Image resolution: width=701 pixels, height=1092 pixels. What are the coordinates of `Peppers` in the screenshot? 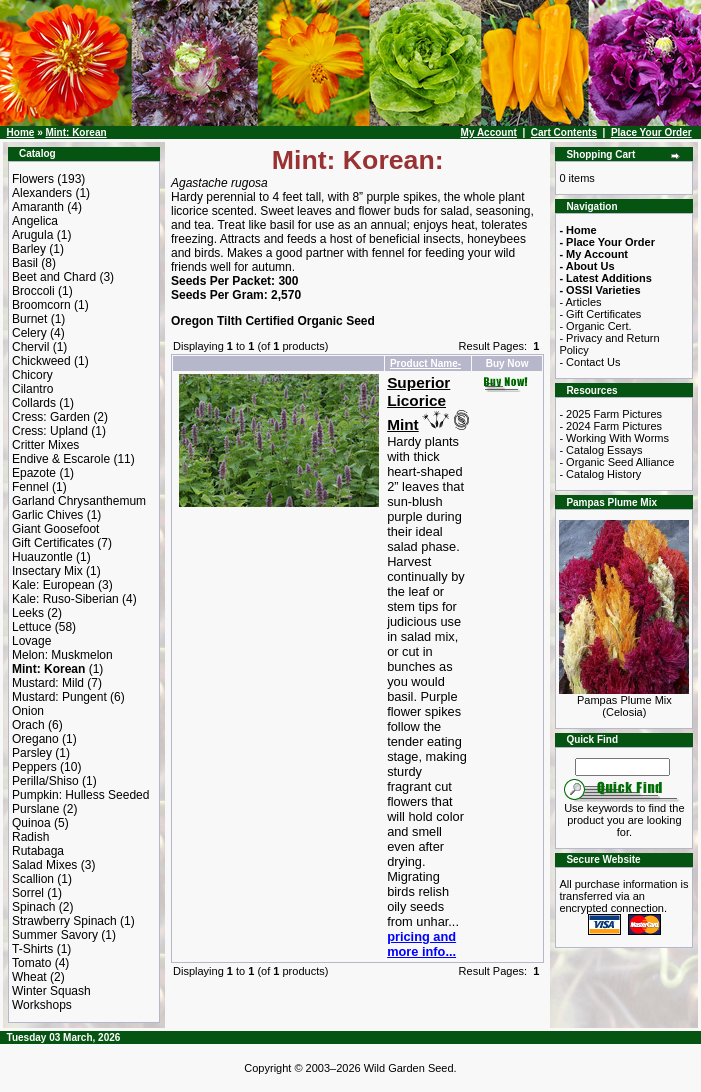 It's located at (34, 767).